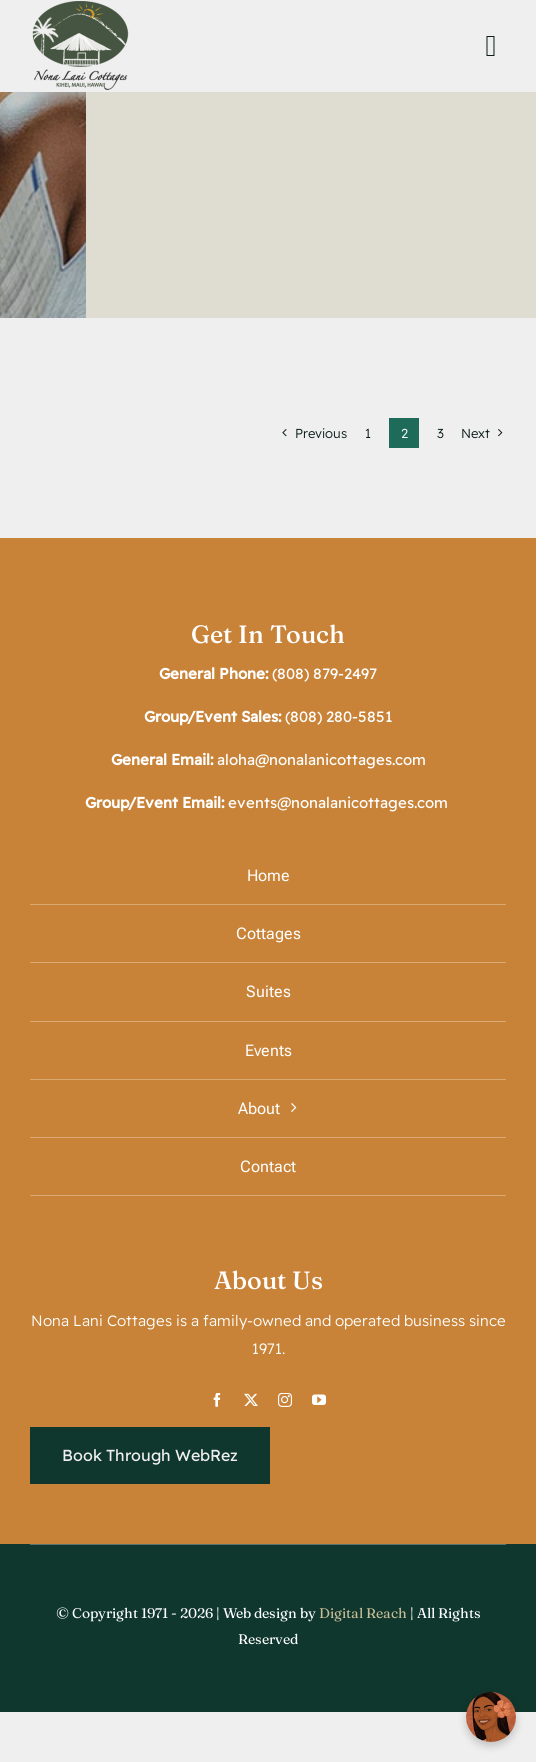 The image size is (536, 1762). Describe the element at coordinates (338, 802) in the screenshot. I see `events@nonalanicottages.com` at that location.